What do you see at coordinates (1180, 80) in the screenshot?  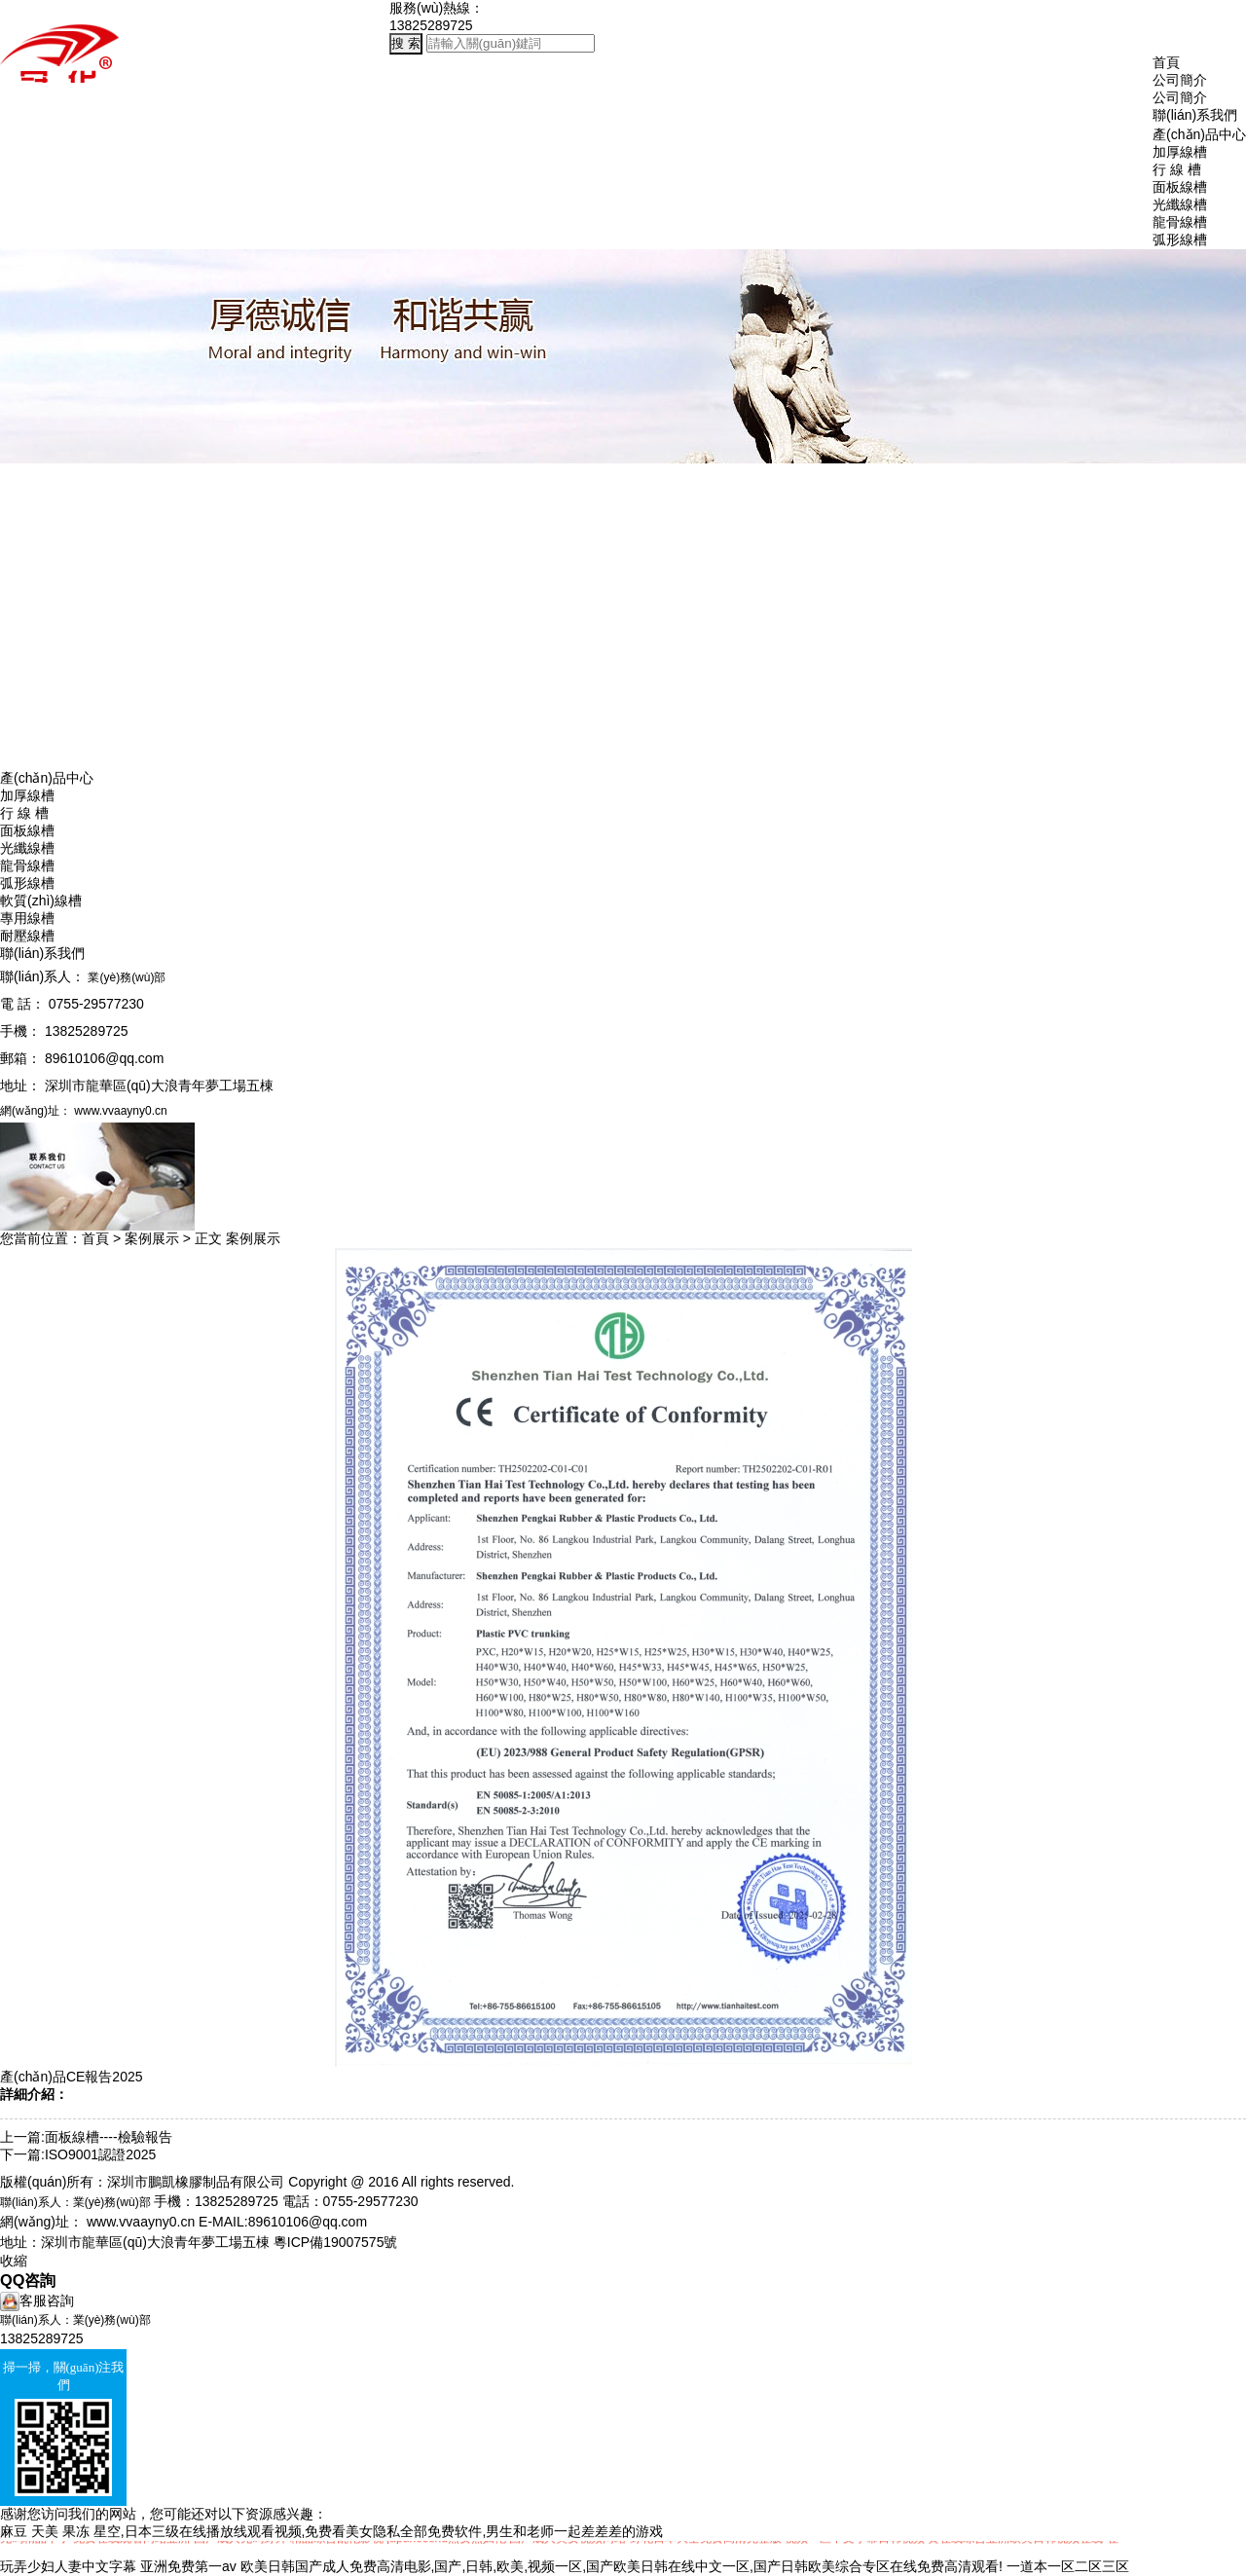 I see `公司簡介` at bounding box center [1180, 80].